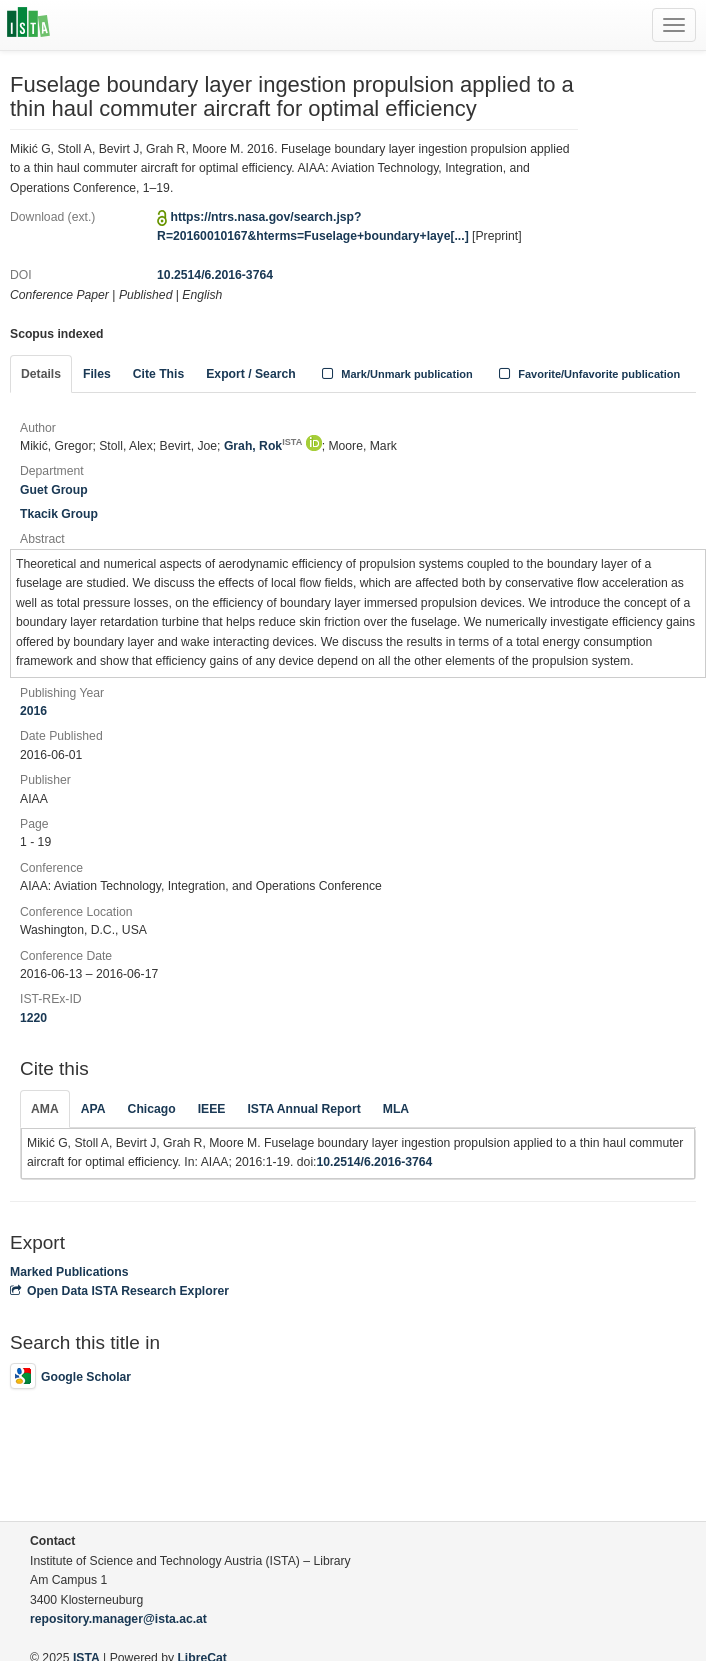 This screenshot has height=1661, width=706. What do you see at coordinates (212, 1109) in the screenshot?
I see `IEEE` at bounding box center [212, 1109].